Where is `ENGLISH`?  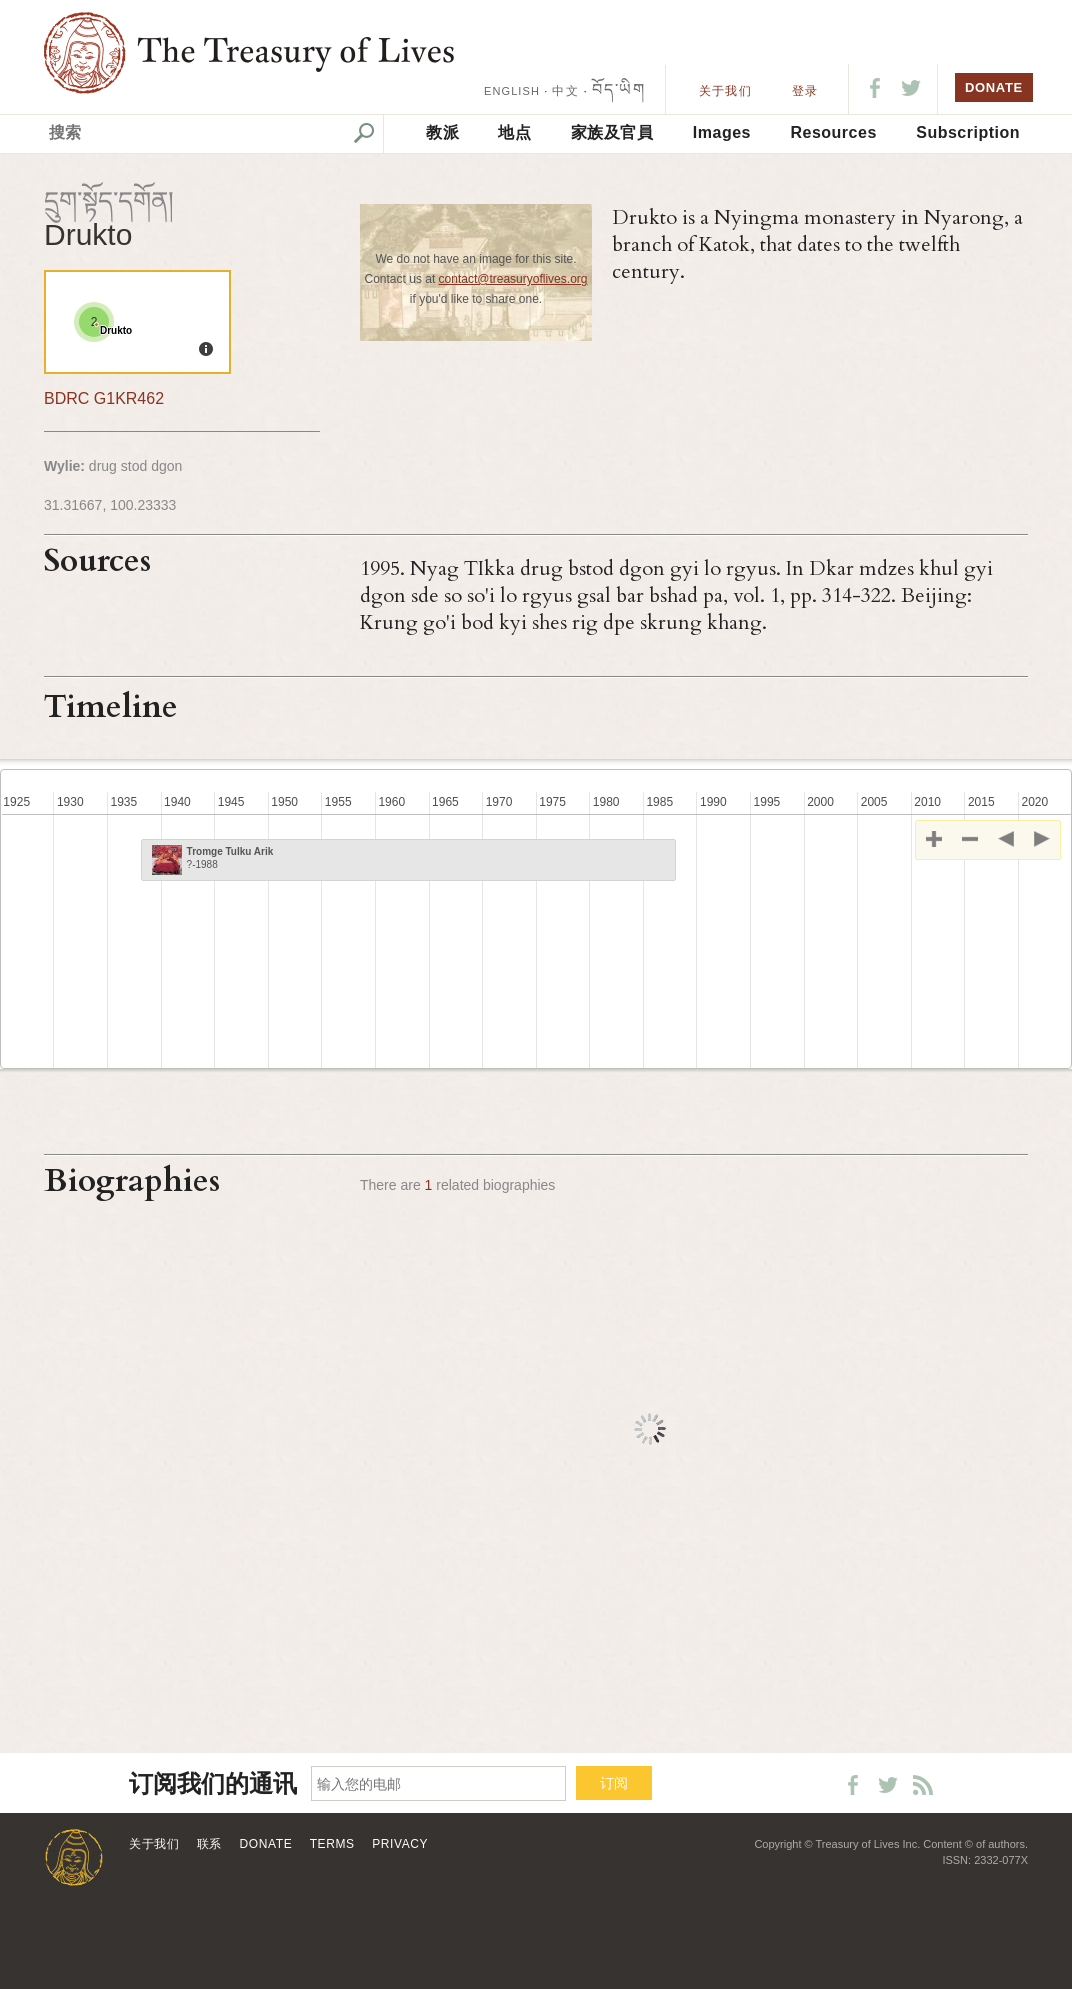 ENGLISH is located at coordinates (512, 91).